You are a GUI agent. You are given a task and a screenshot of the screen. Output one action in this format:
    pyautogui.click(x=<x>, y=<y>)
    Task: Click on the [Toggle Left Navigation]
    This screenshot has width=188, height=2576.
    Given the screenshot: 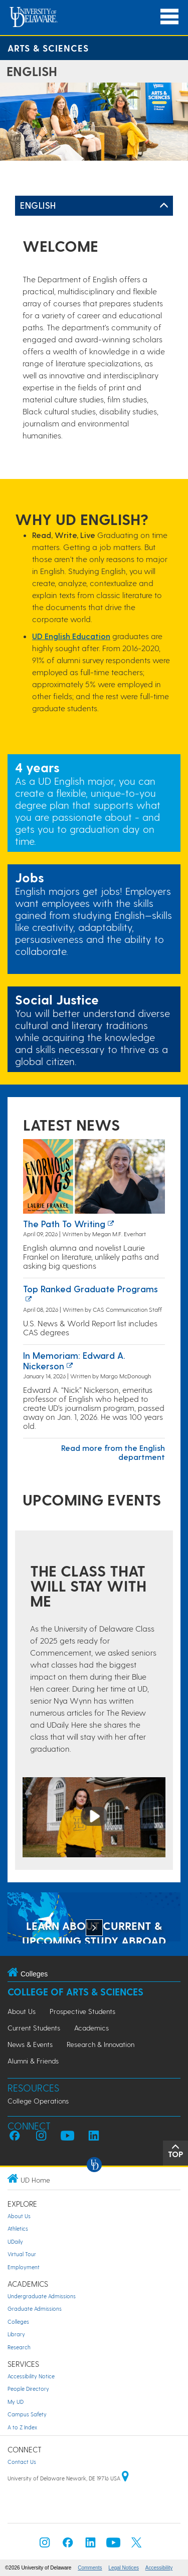 What is the action you would take?
    pyautogui.click(x=163, y=205)
    